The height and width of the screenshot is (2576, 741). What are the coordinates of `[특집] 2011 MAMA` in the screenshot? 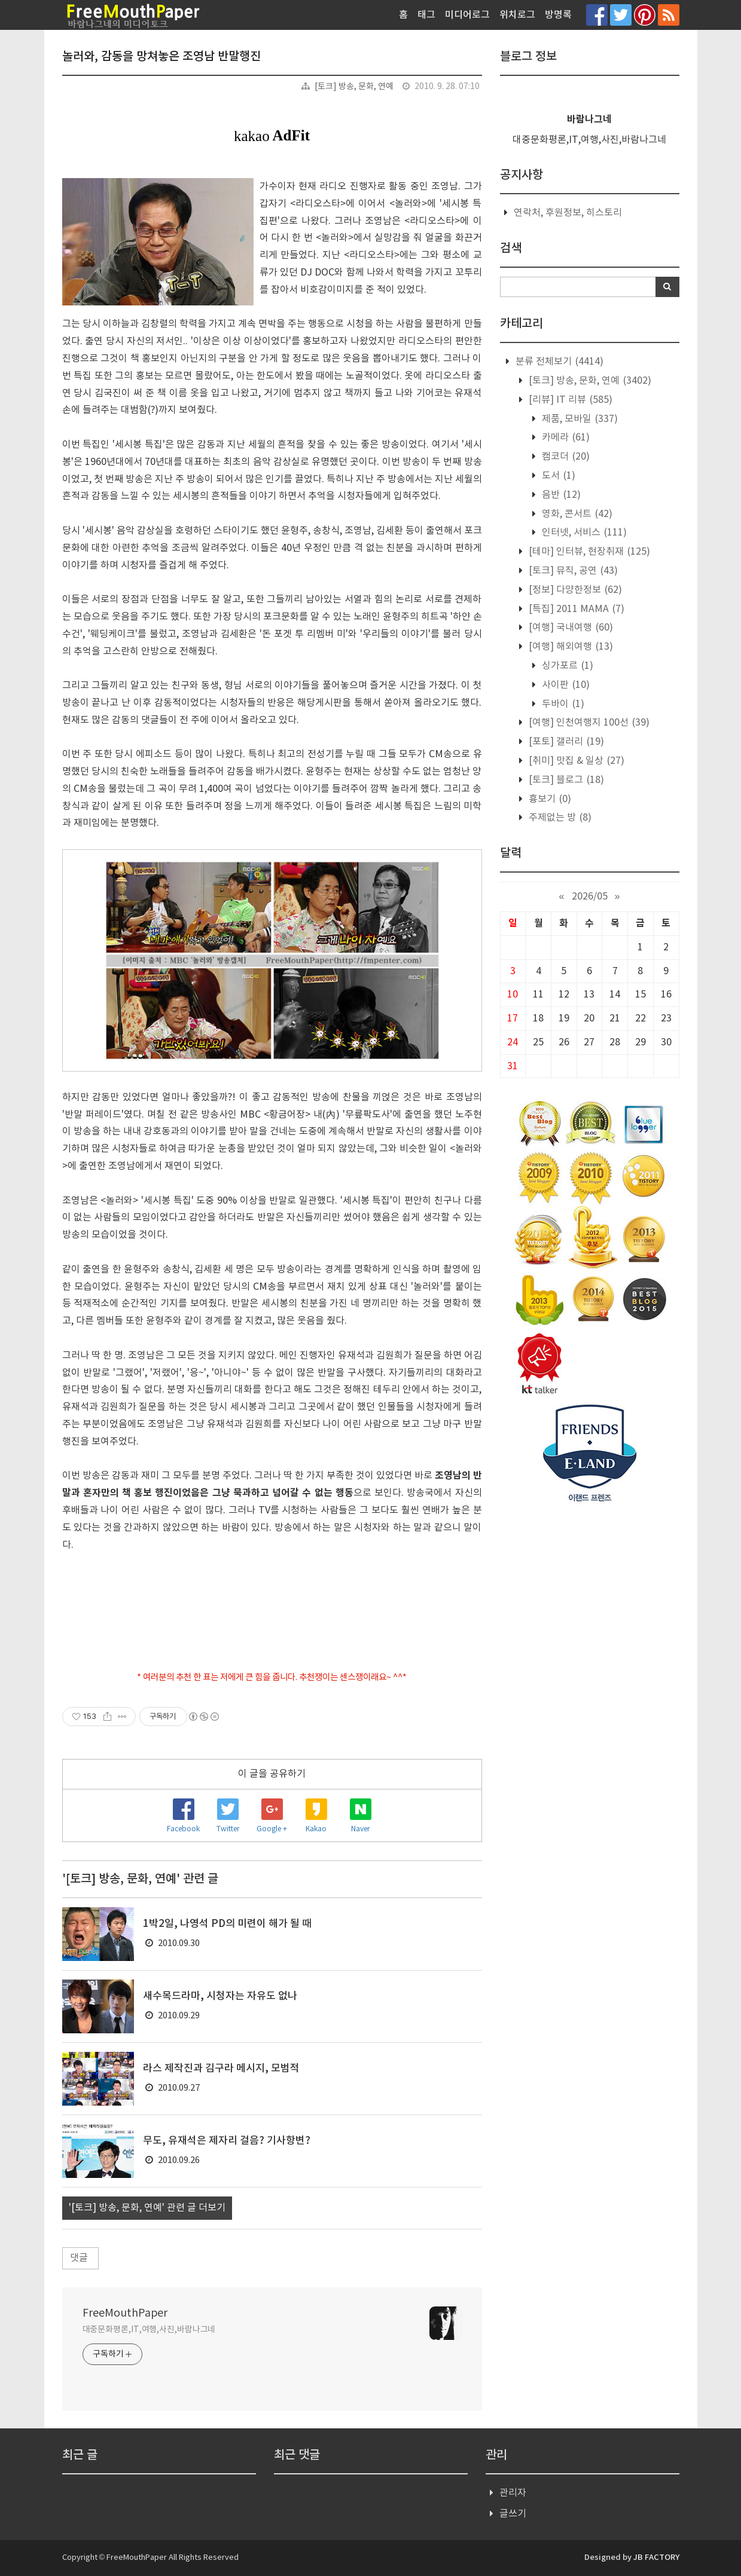 It's located at (575, 609).